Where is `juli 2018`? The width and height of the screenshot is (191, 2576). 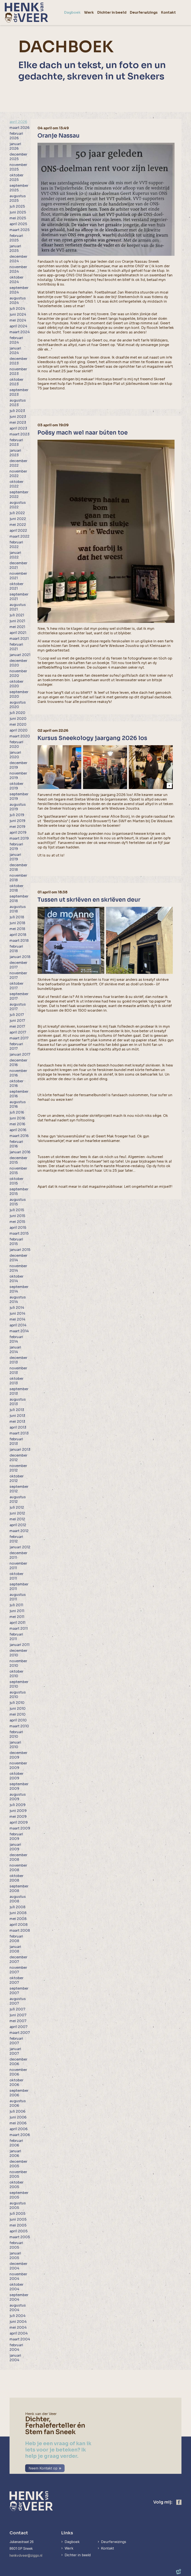
juli 2018 is located at coordinates (17, 917).